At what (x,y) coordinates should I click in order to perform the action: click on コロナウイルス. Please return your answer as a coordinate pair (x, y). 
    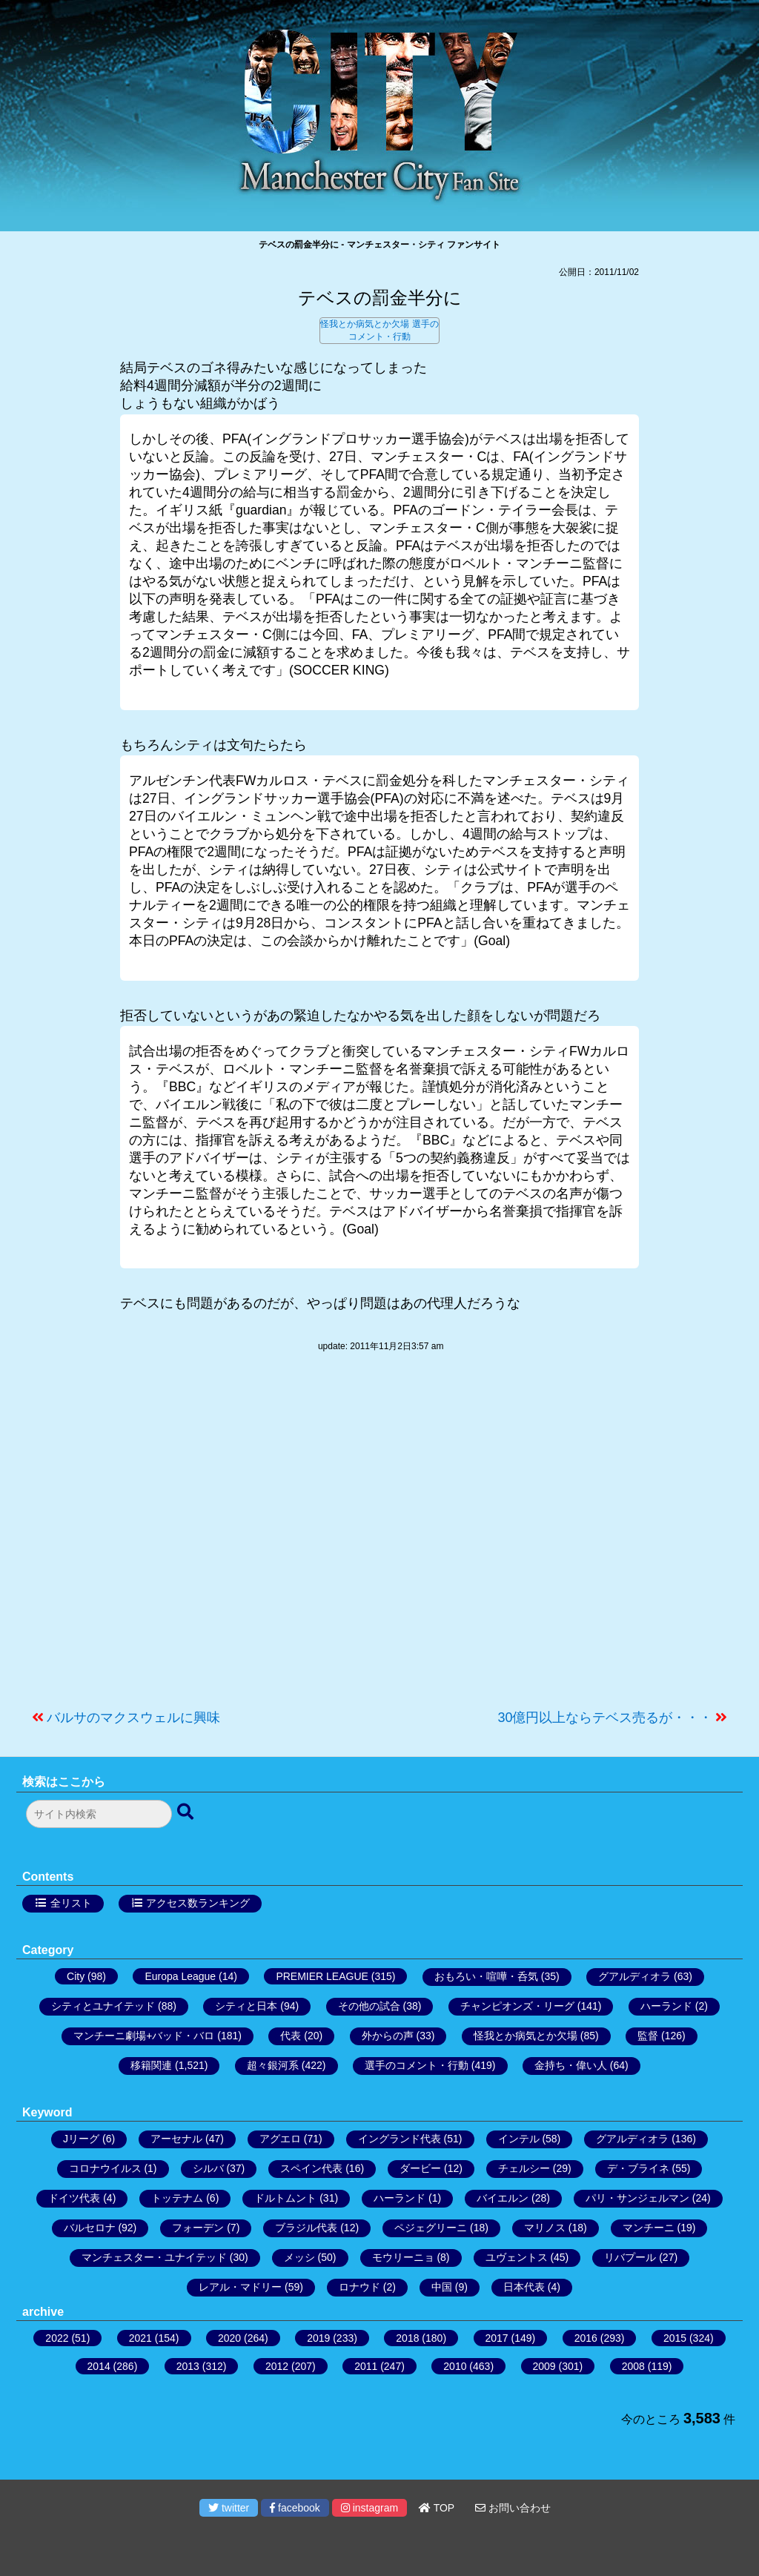
    Looking at the image, I should click on (105, 2168).